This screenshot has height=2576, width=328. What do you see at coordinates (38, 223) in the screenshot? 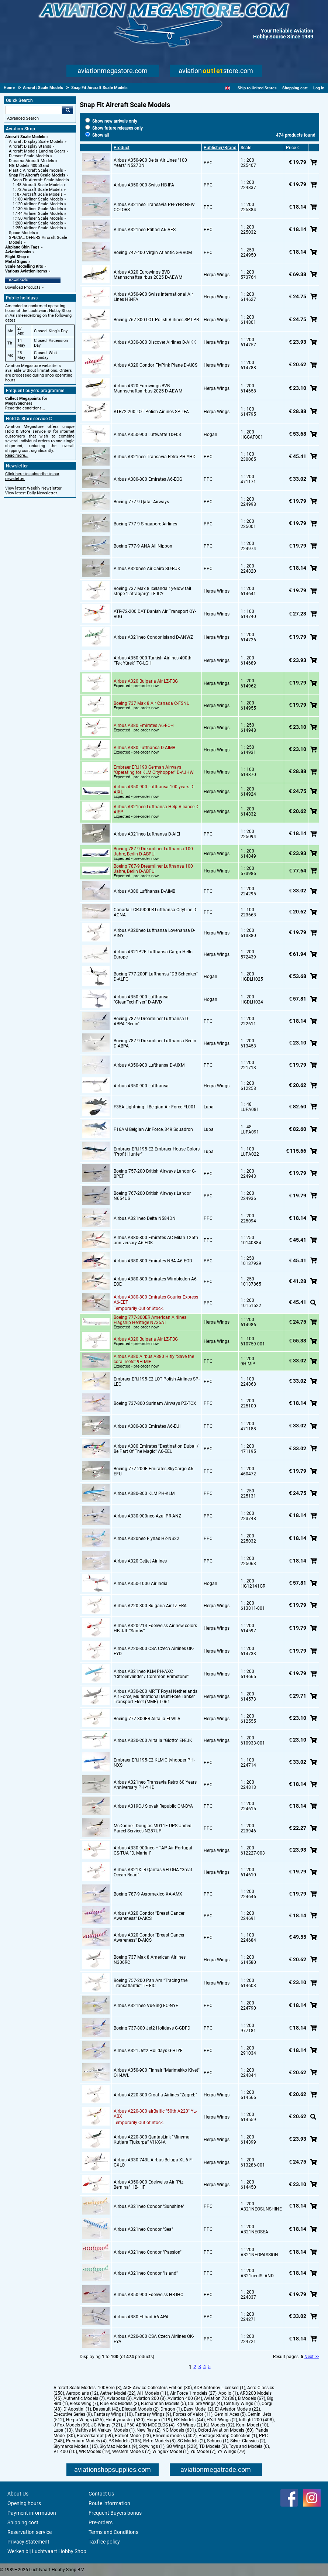
I see `1:200 Airliner Scale Models` at bounding box center [38, 223].